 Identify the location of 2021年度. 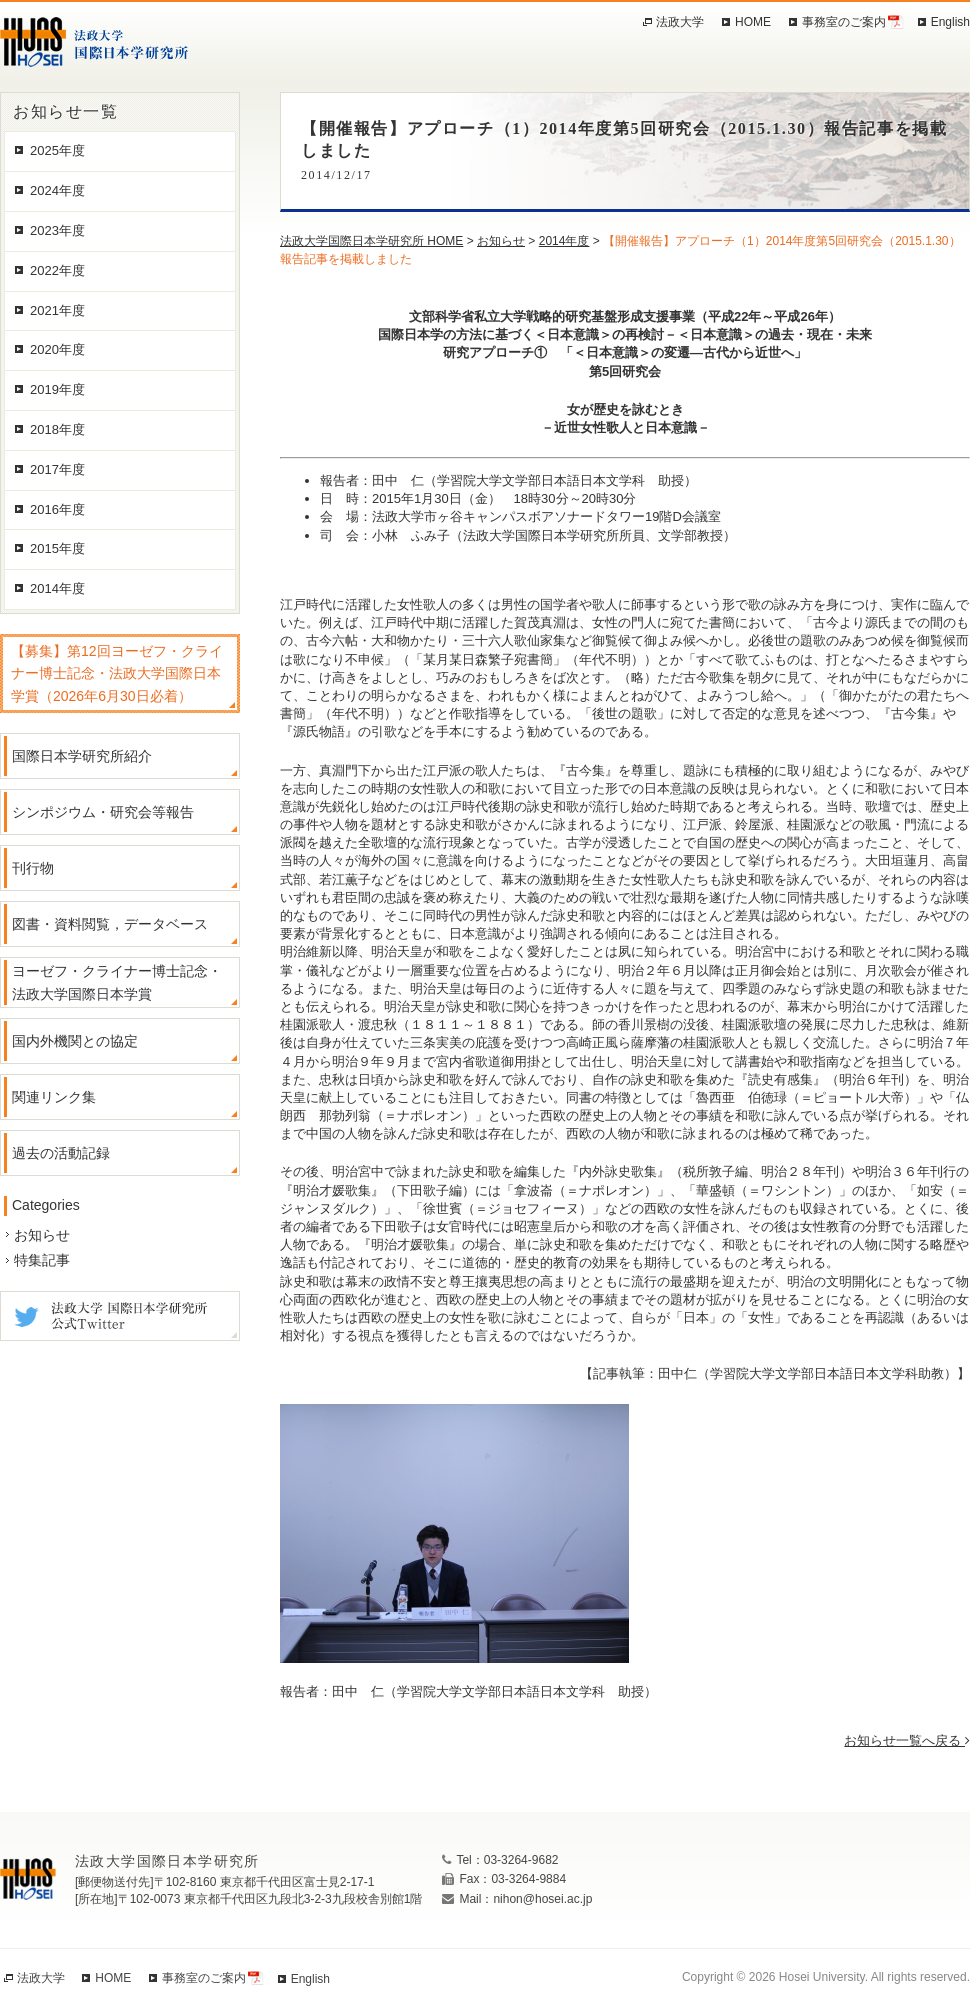
(57, 310).